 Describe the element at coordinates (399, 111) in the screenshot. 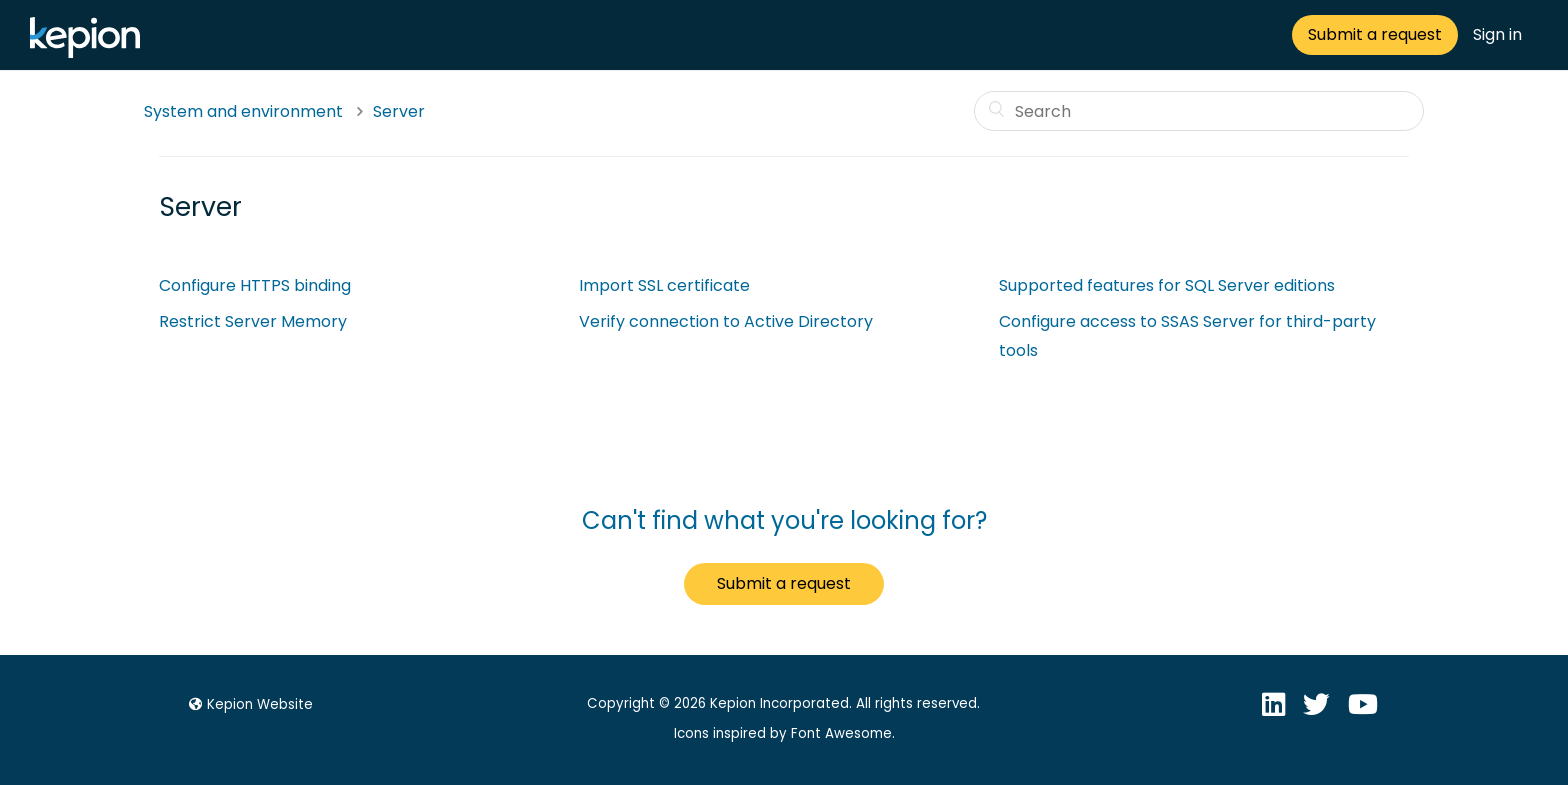

I see `Server` at that location.